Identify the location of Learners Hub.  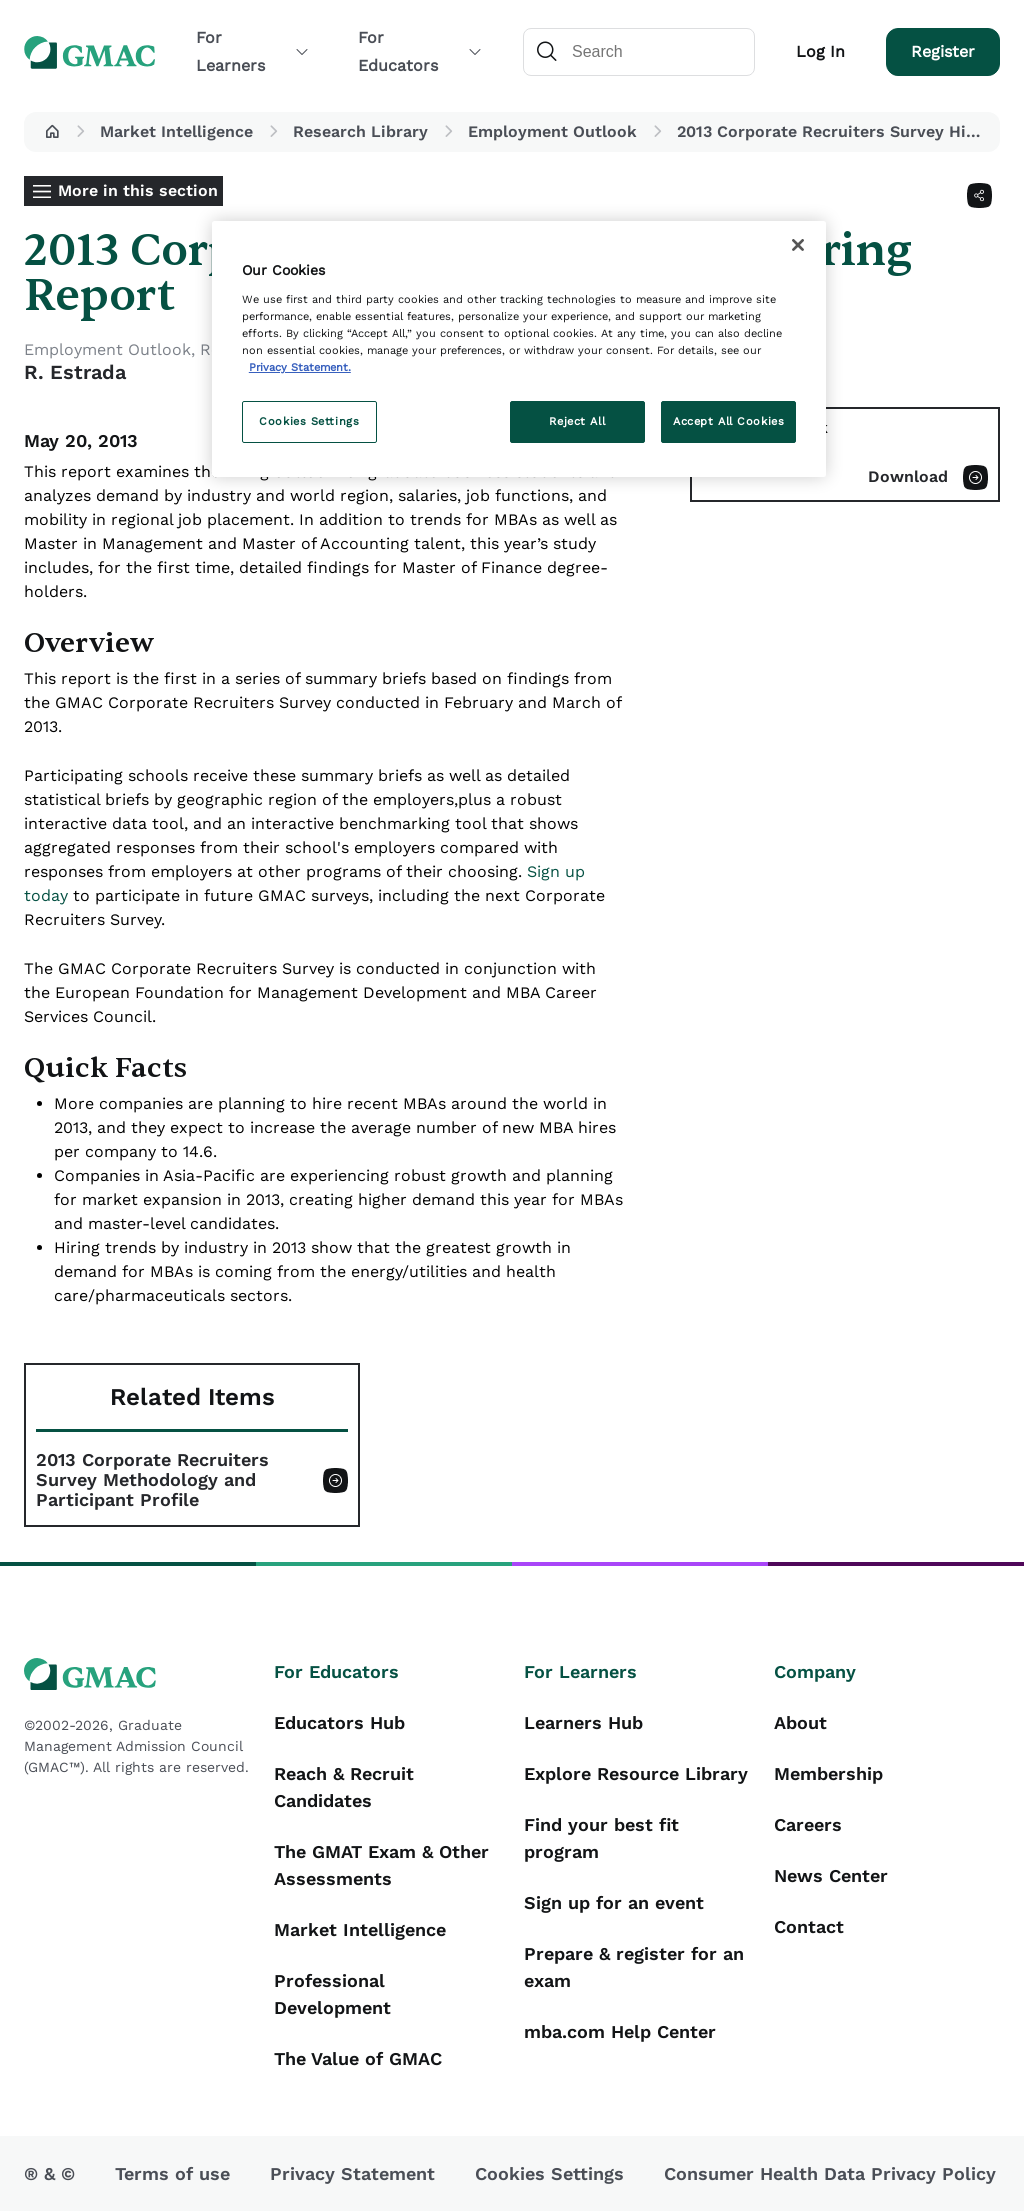
(583, 1722).